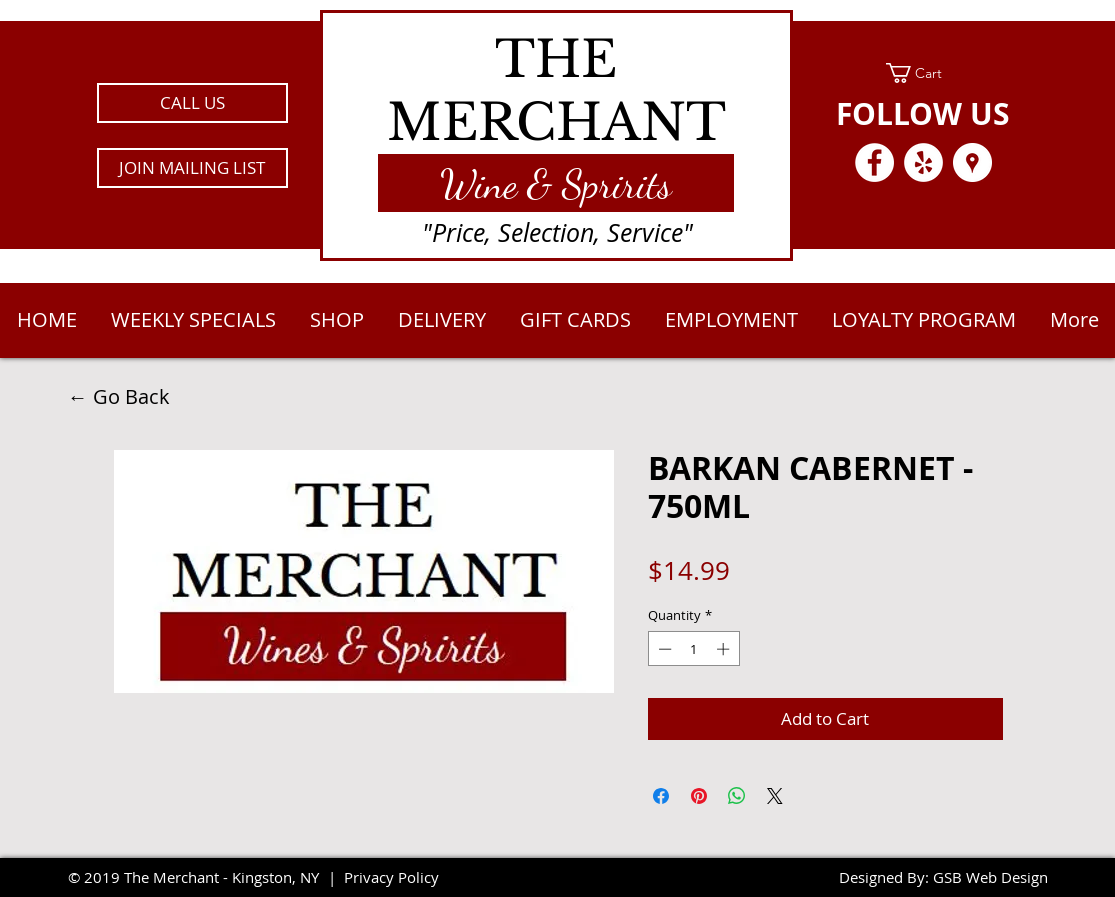  Describe the element at coordinates (923, 73) in the screenshot. I see `[link]` at that location.